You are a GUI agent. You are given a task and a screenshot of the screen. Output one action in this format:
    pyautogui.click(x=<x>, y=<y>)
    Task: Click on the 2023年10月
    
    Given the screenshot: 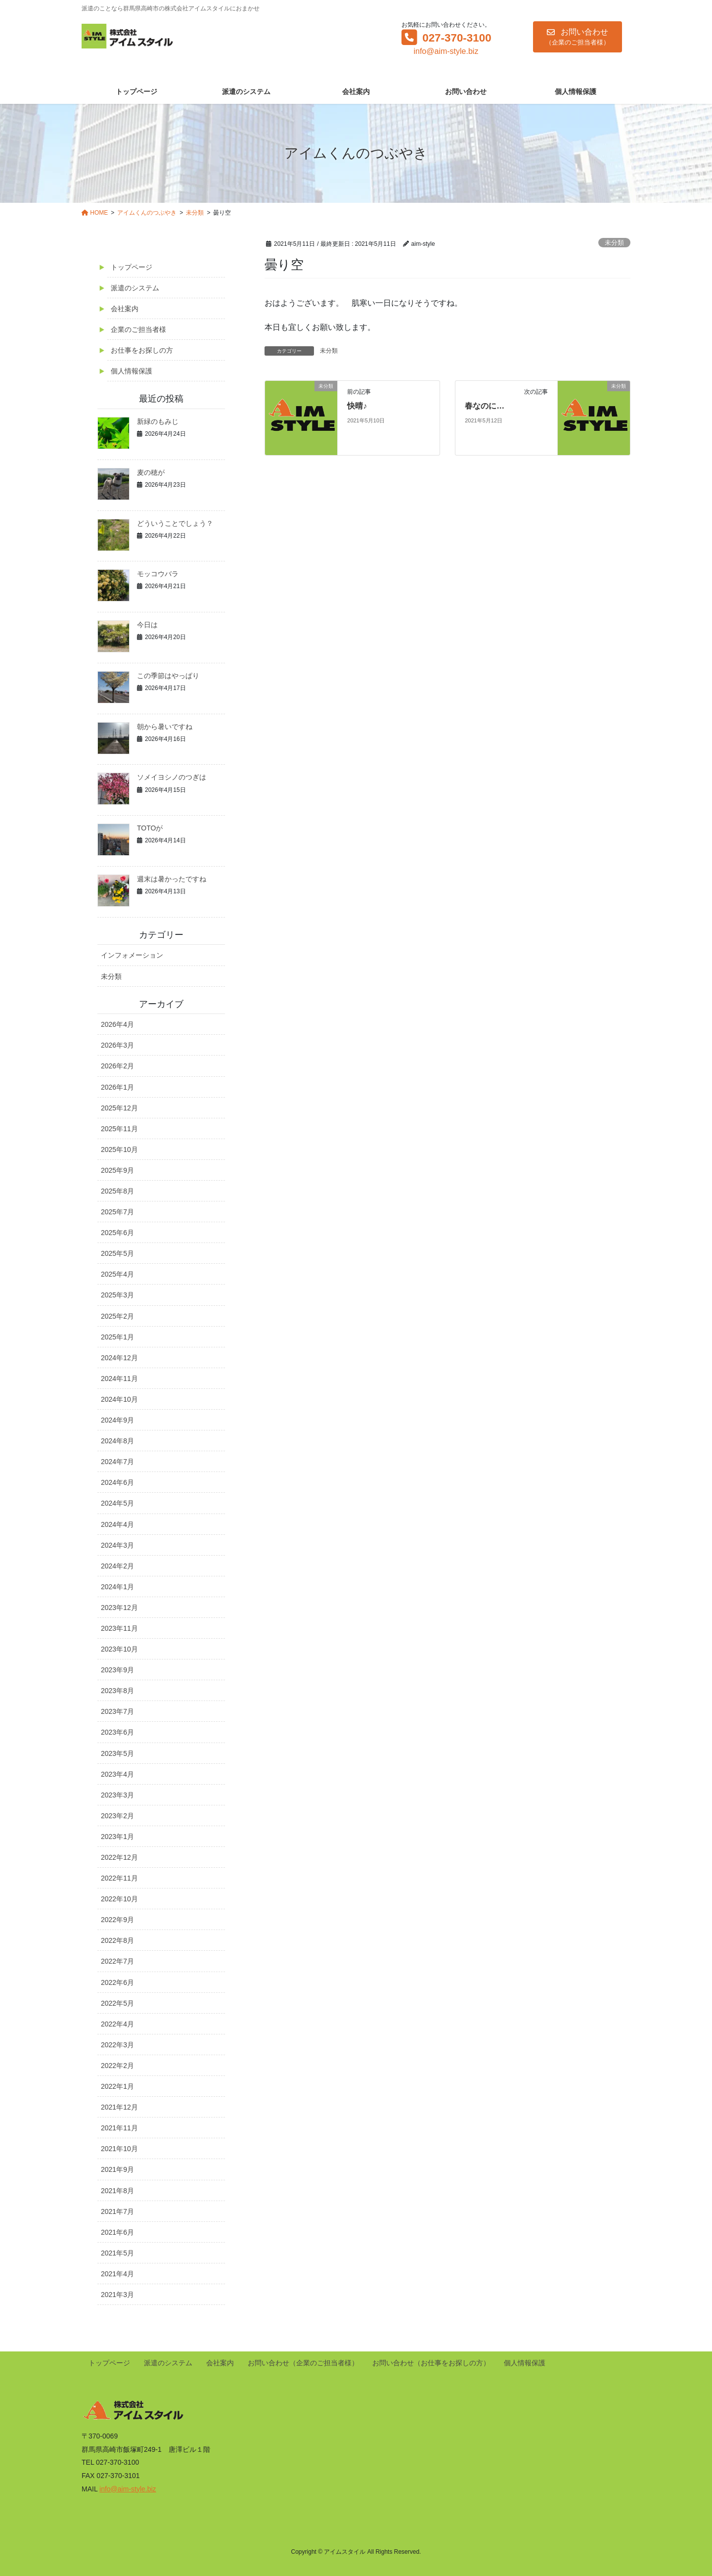 What is the action you would take?
    pyautogui.click(x=119, y=1649)
    